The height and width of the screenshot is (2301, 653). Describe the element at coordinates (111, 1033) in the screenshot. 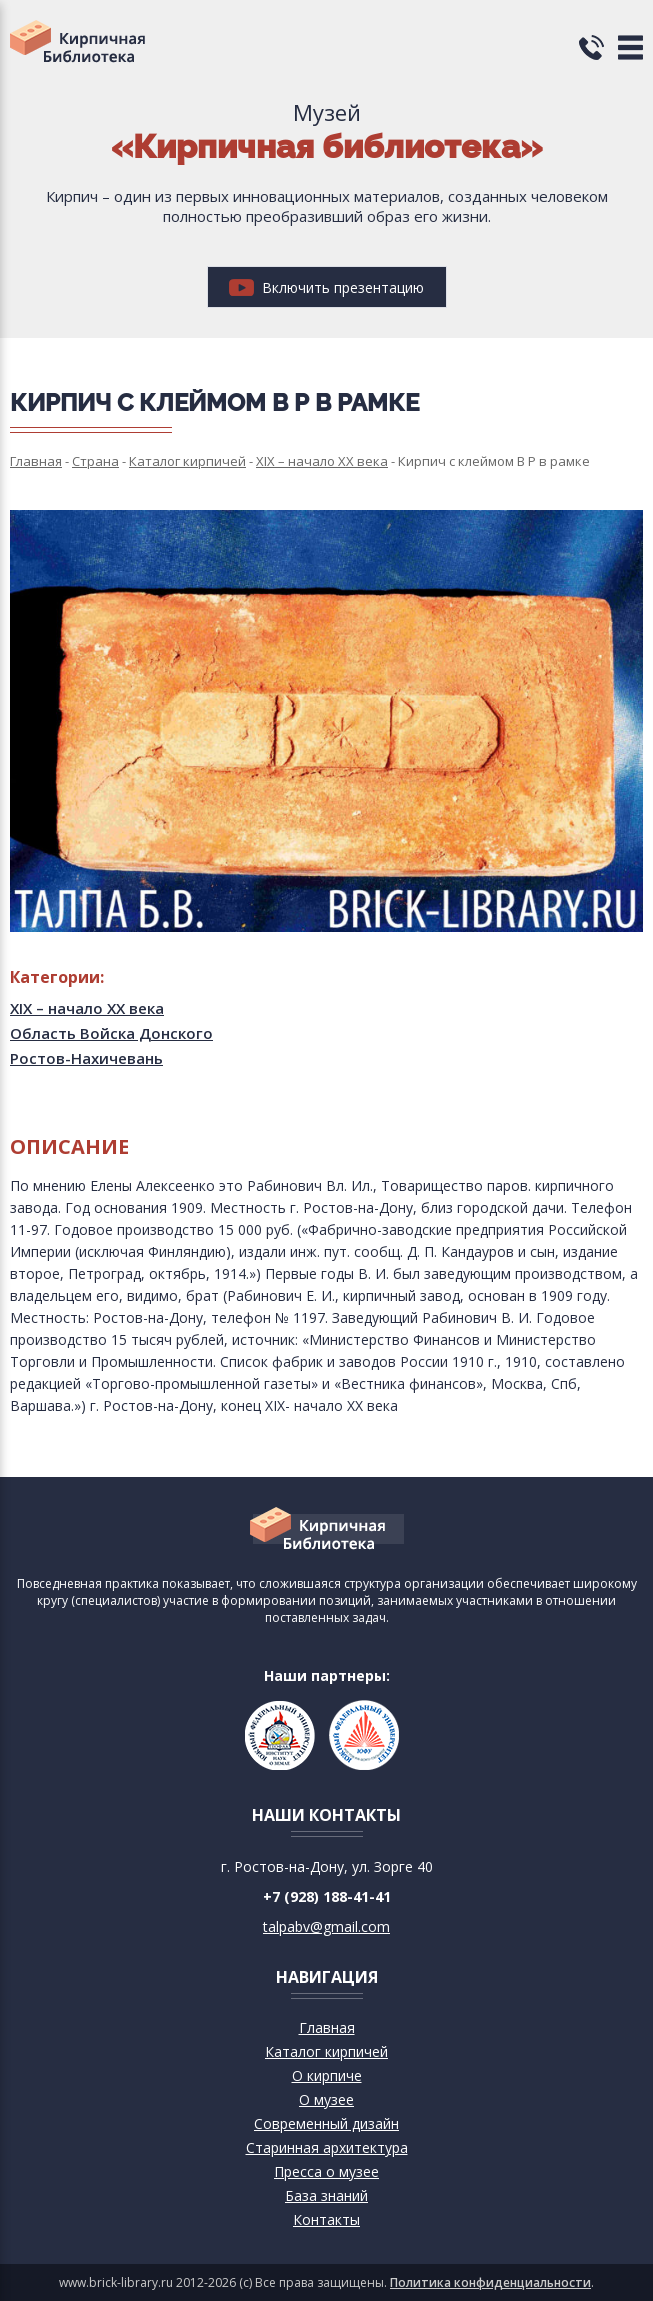

I see `Область Войска Донского` at that location.